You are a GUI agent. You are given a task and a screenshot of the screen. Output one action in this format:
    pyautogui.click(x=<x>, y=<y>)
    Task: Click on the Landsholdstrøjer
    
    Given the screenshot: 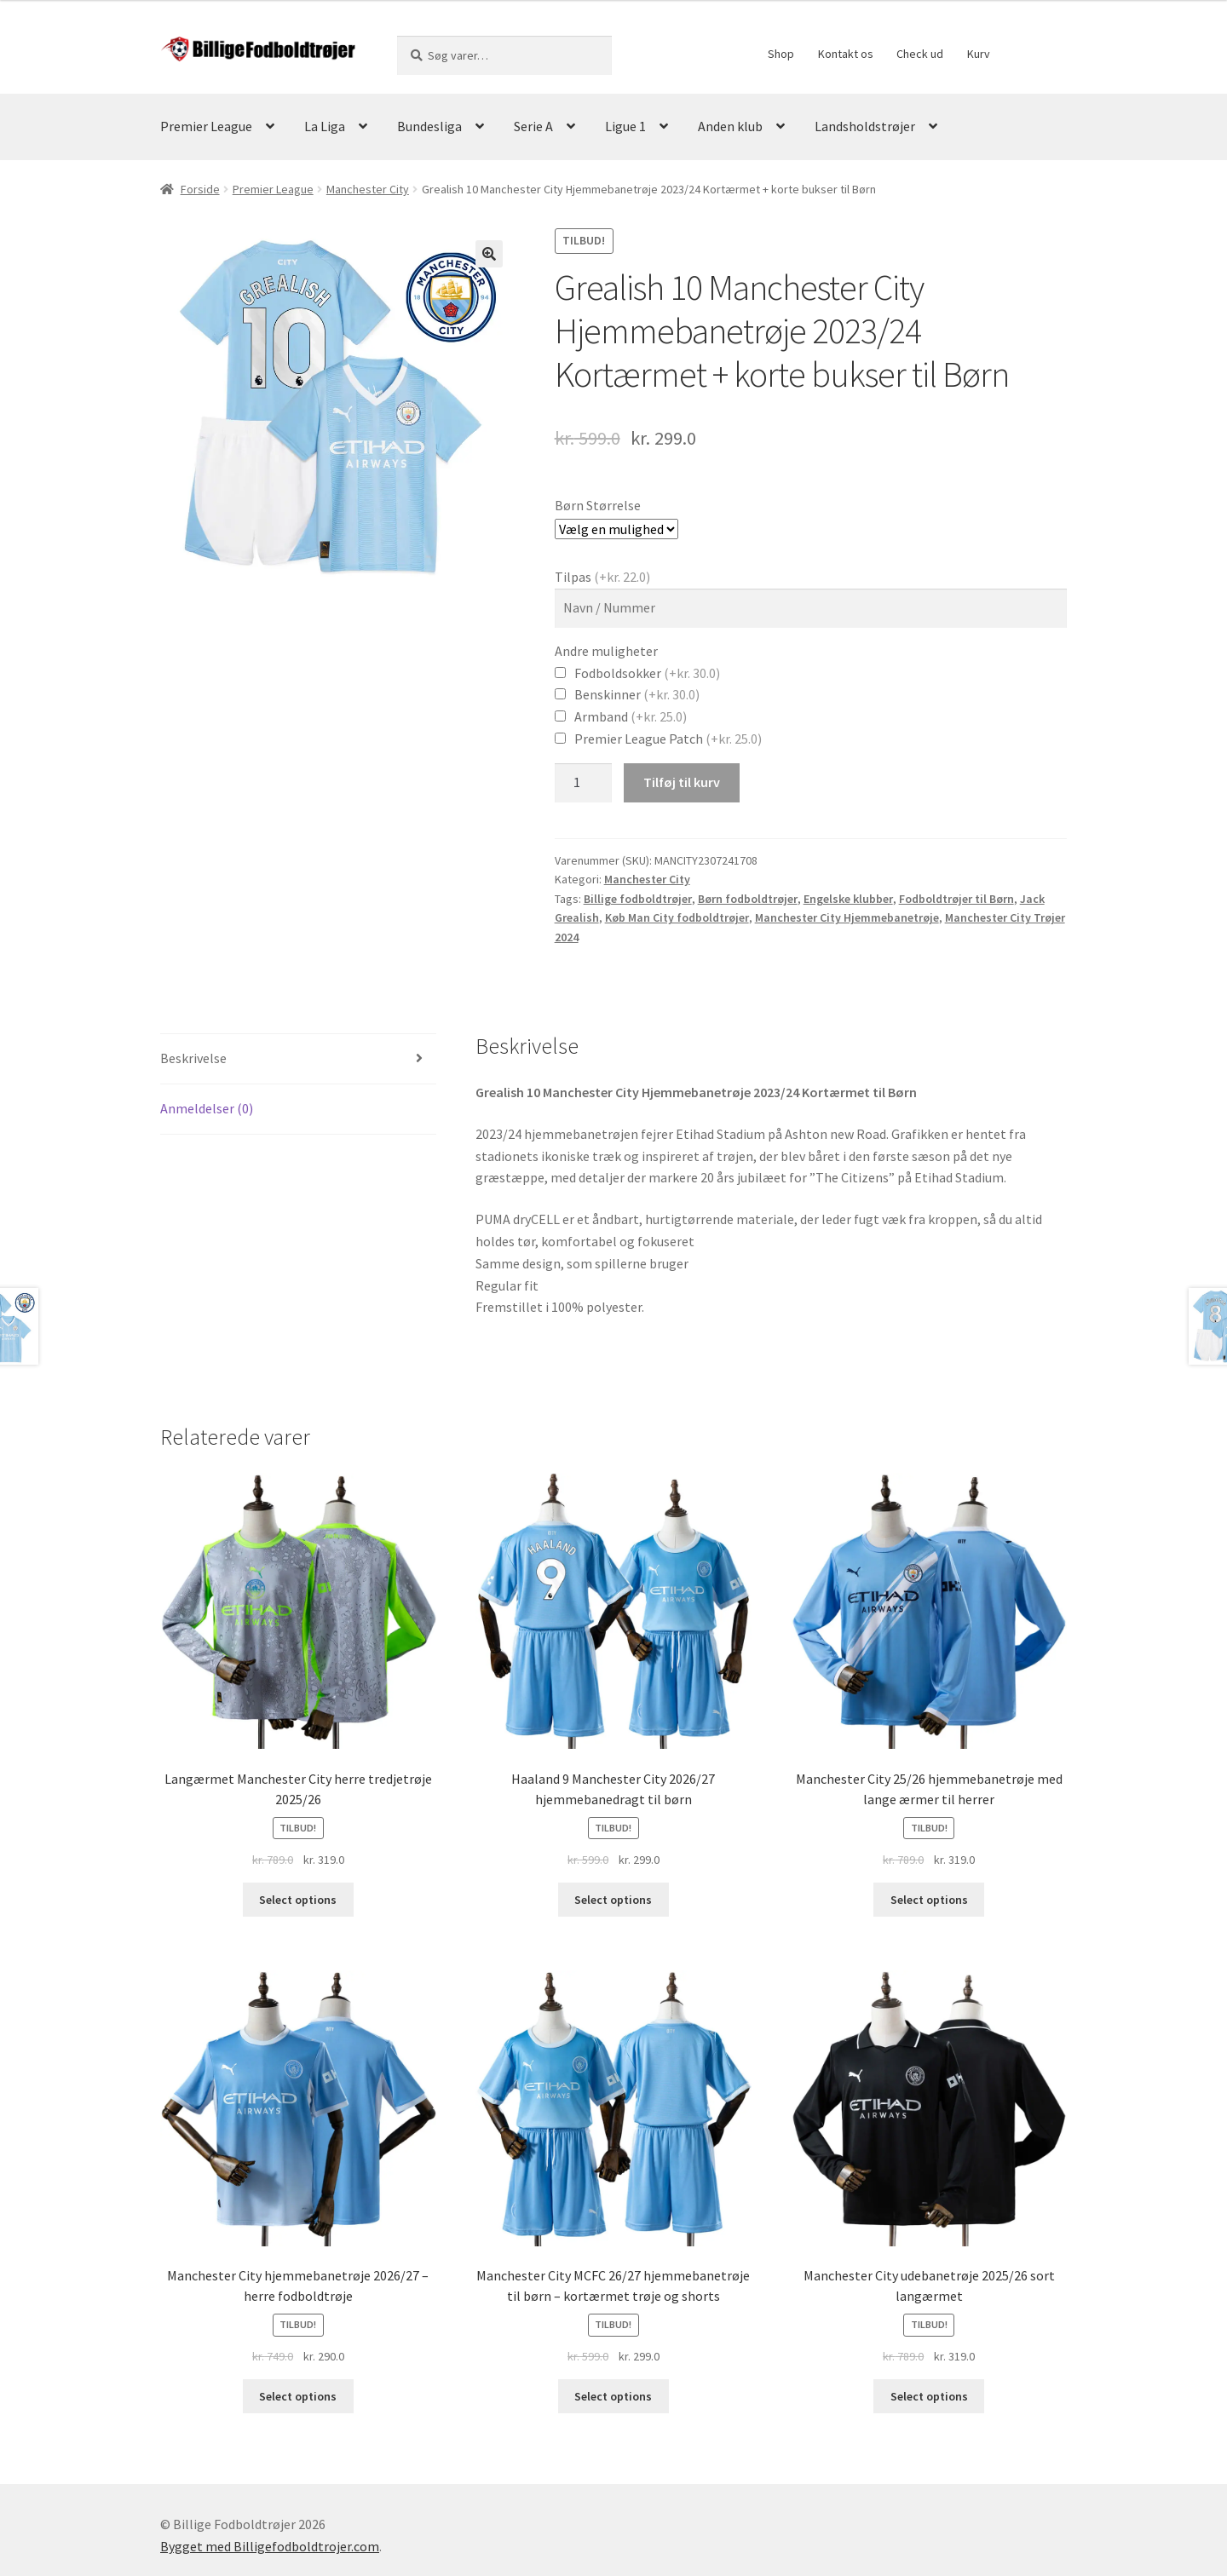 What is the action you would take?
    pyautogui.click(x=865, y=126)
    